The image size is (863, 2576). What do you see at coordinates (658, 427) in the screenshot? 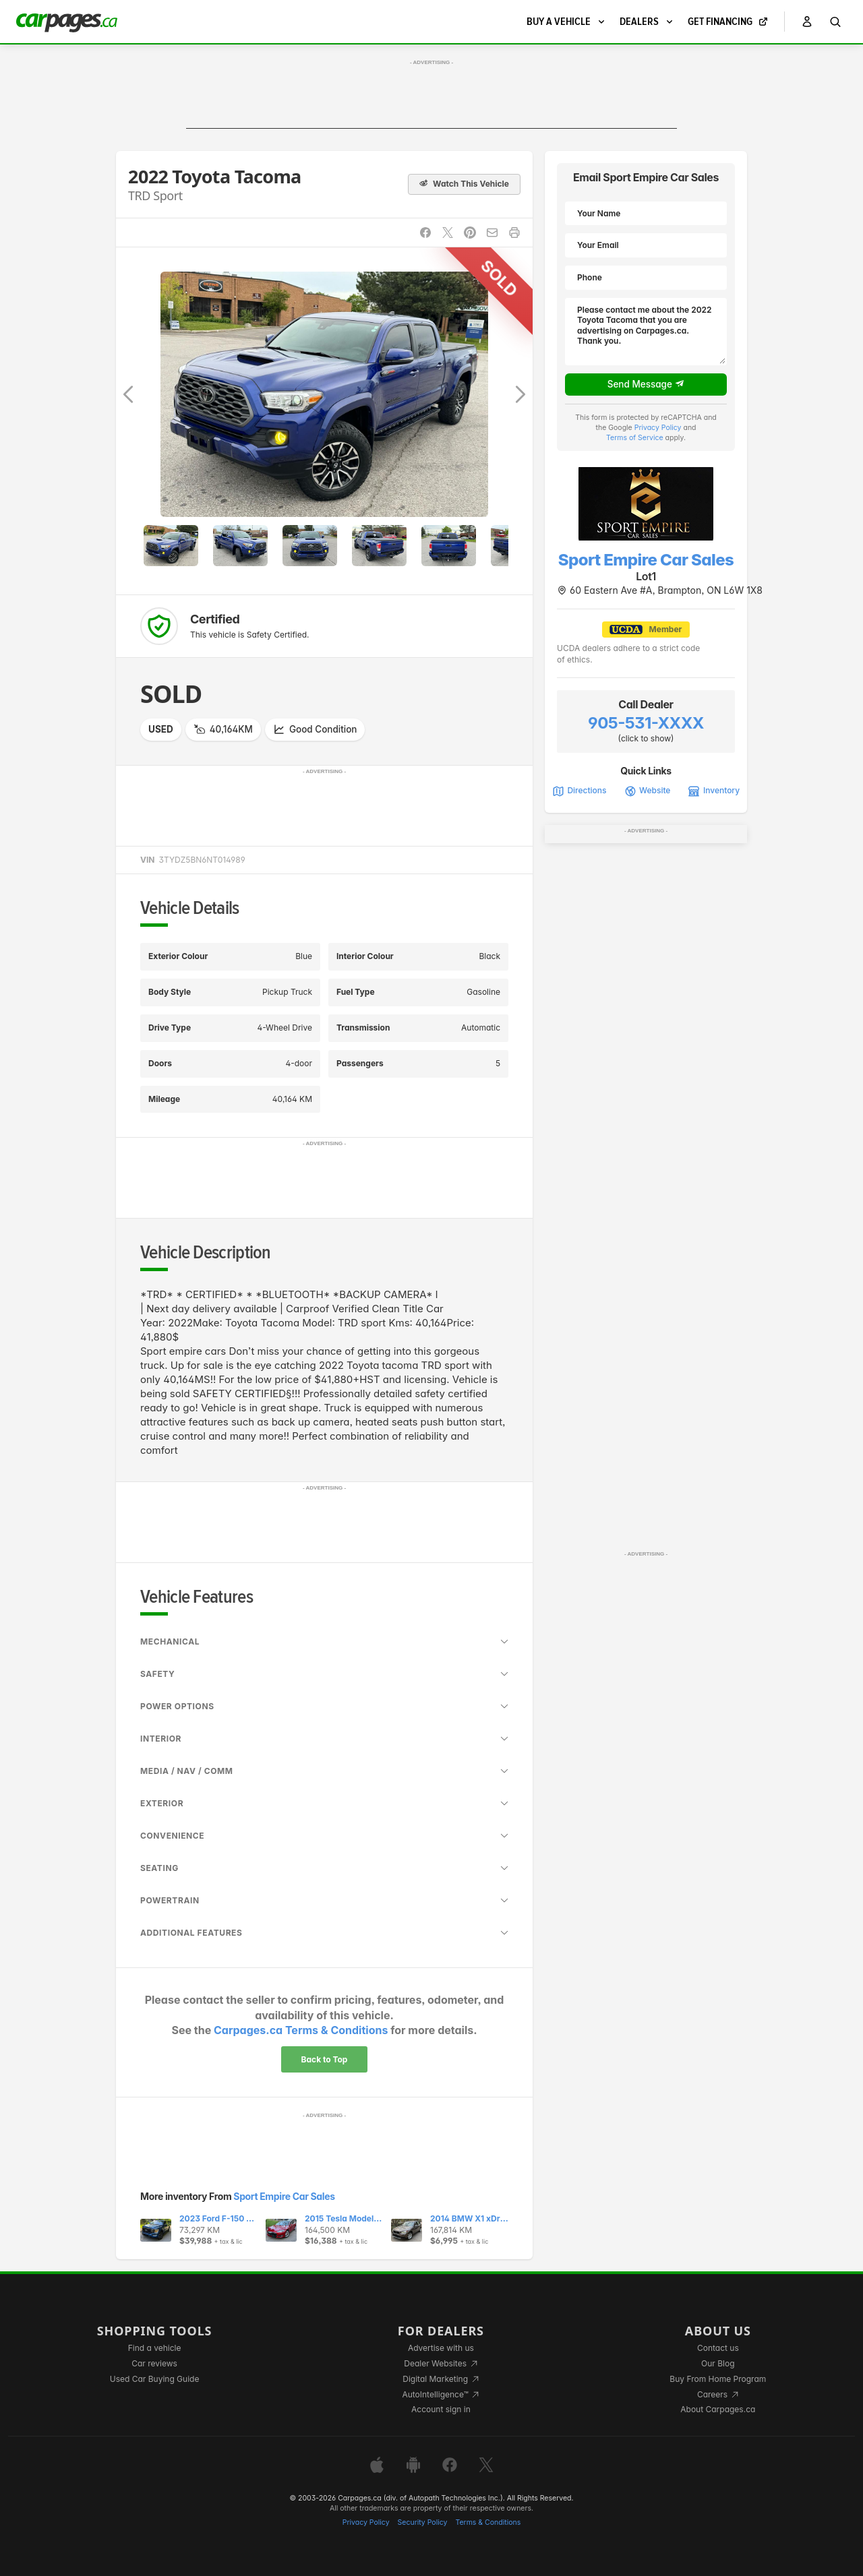
I see `Privacy Policy` at bounding box center [658, 427].